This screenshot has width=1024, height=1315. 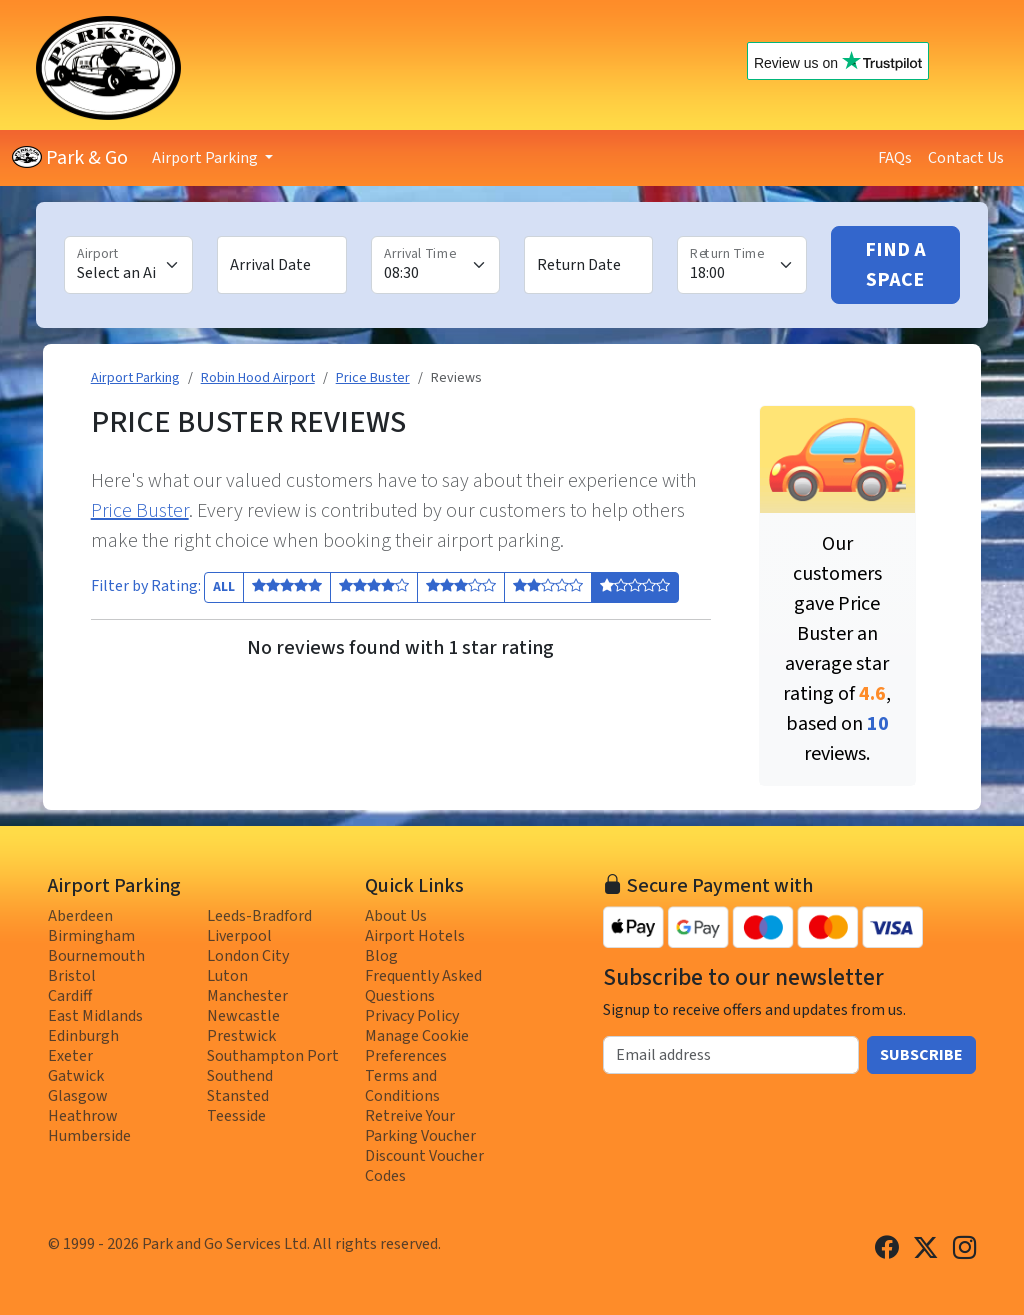 I want to click on Edinburgh, so click(x=83, y=1036).